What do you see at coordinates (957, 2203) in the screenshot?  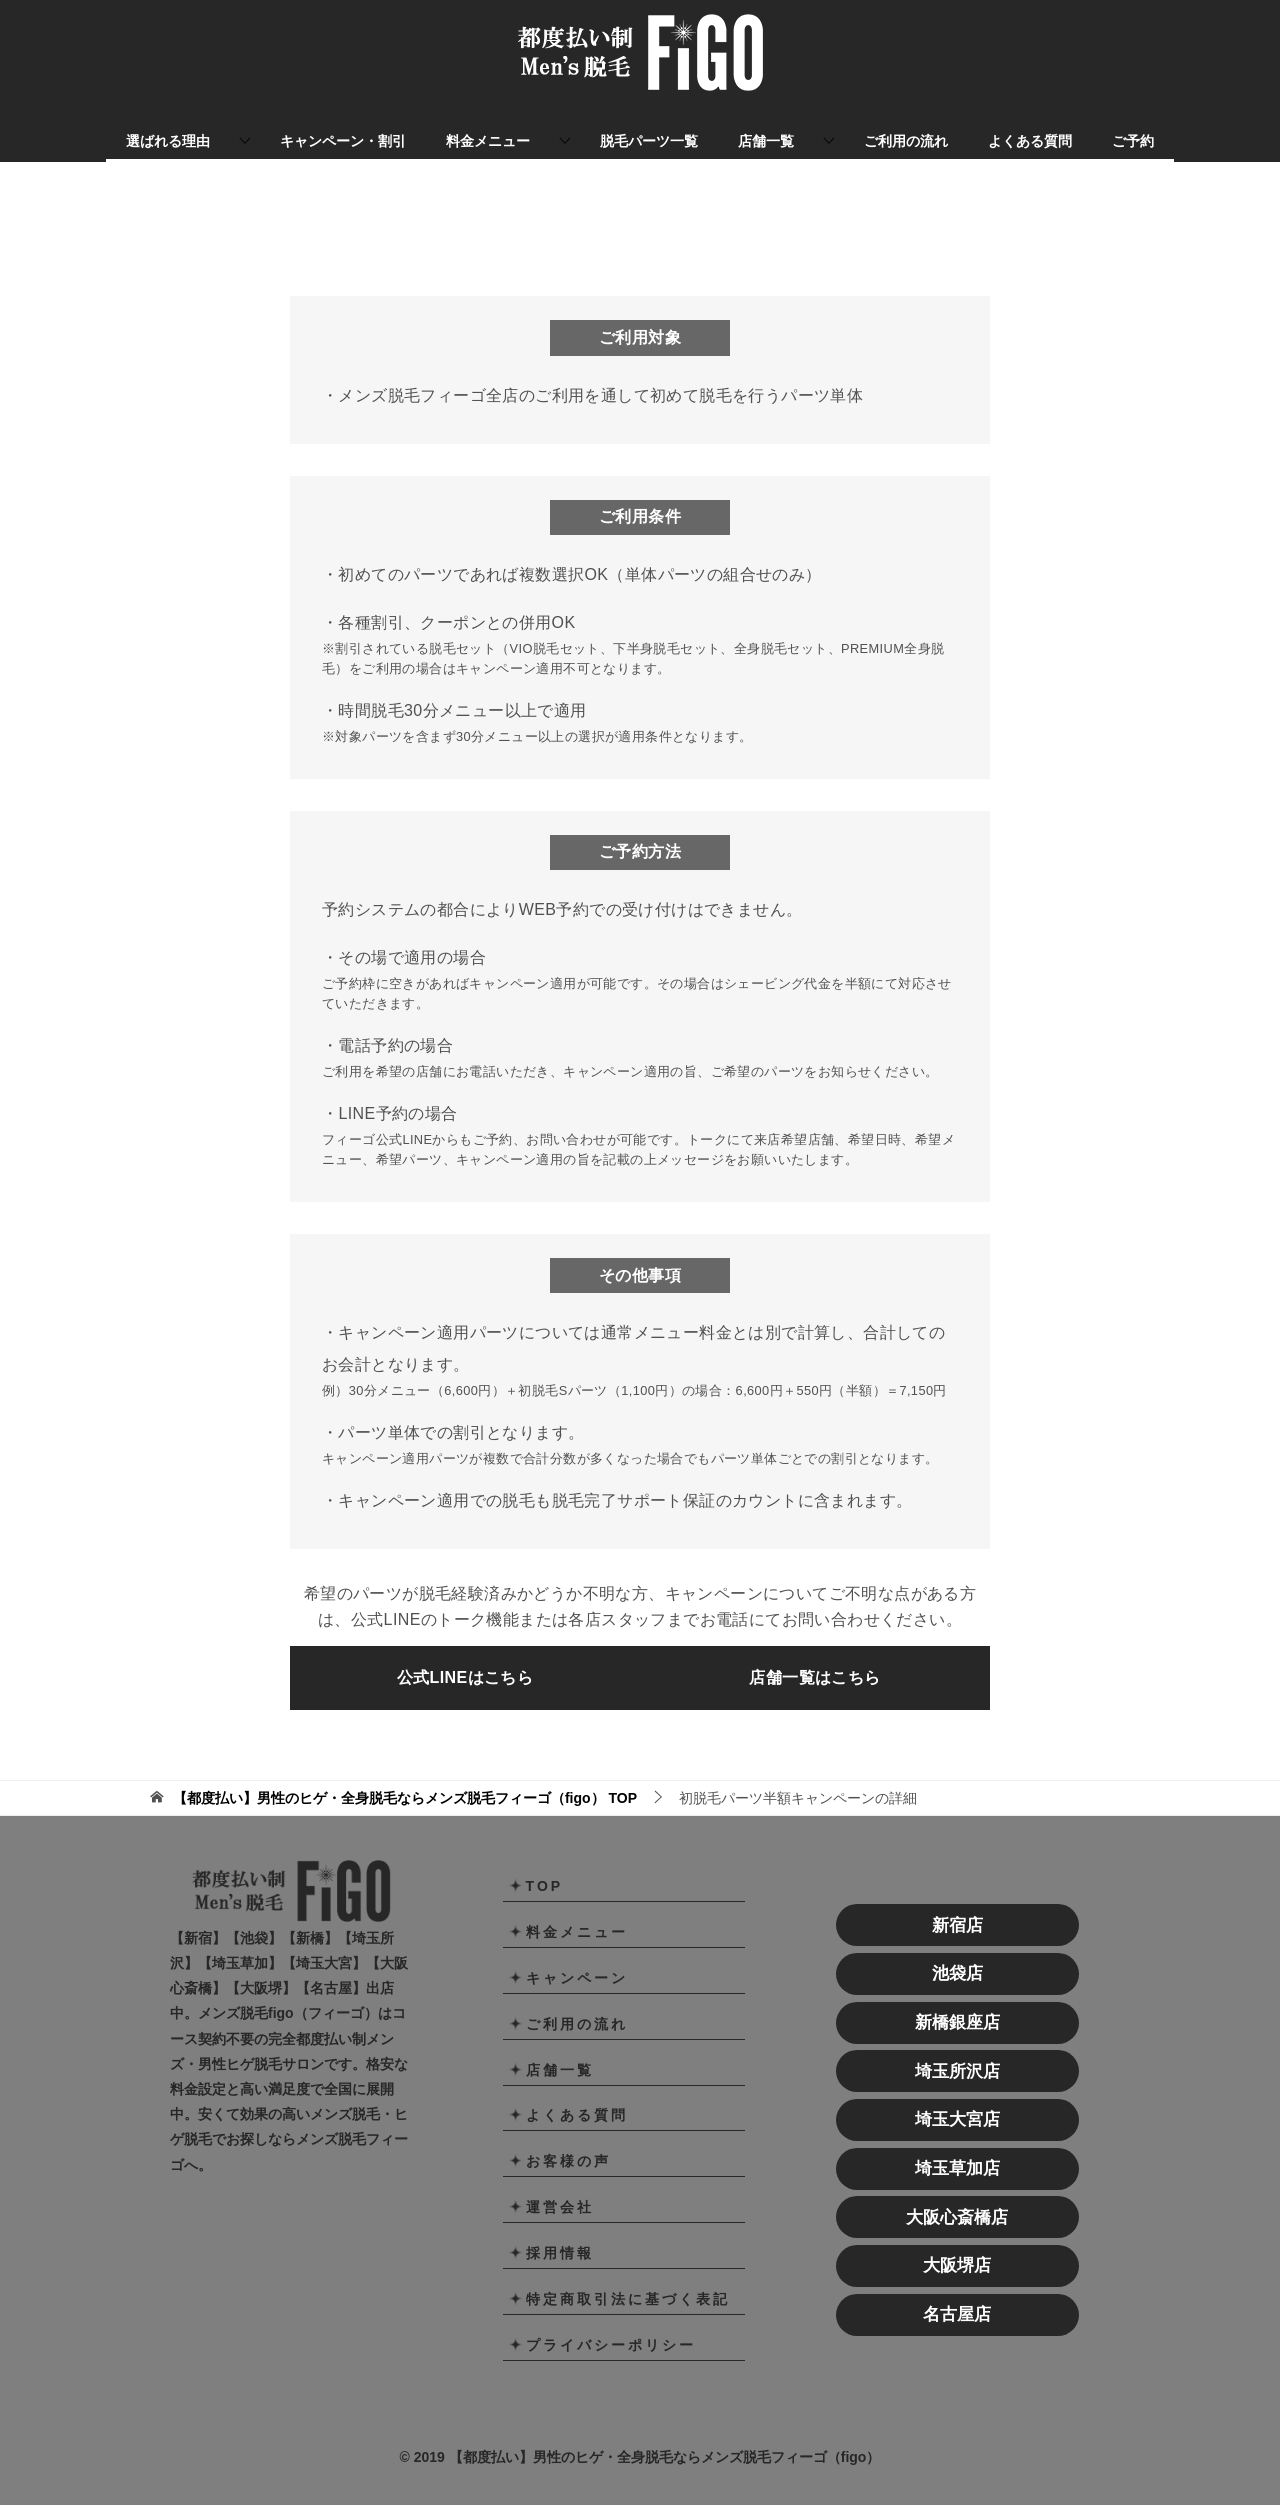 I see `埼玉草加店` at bounding box center [957, 2203].